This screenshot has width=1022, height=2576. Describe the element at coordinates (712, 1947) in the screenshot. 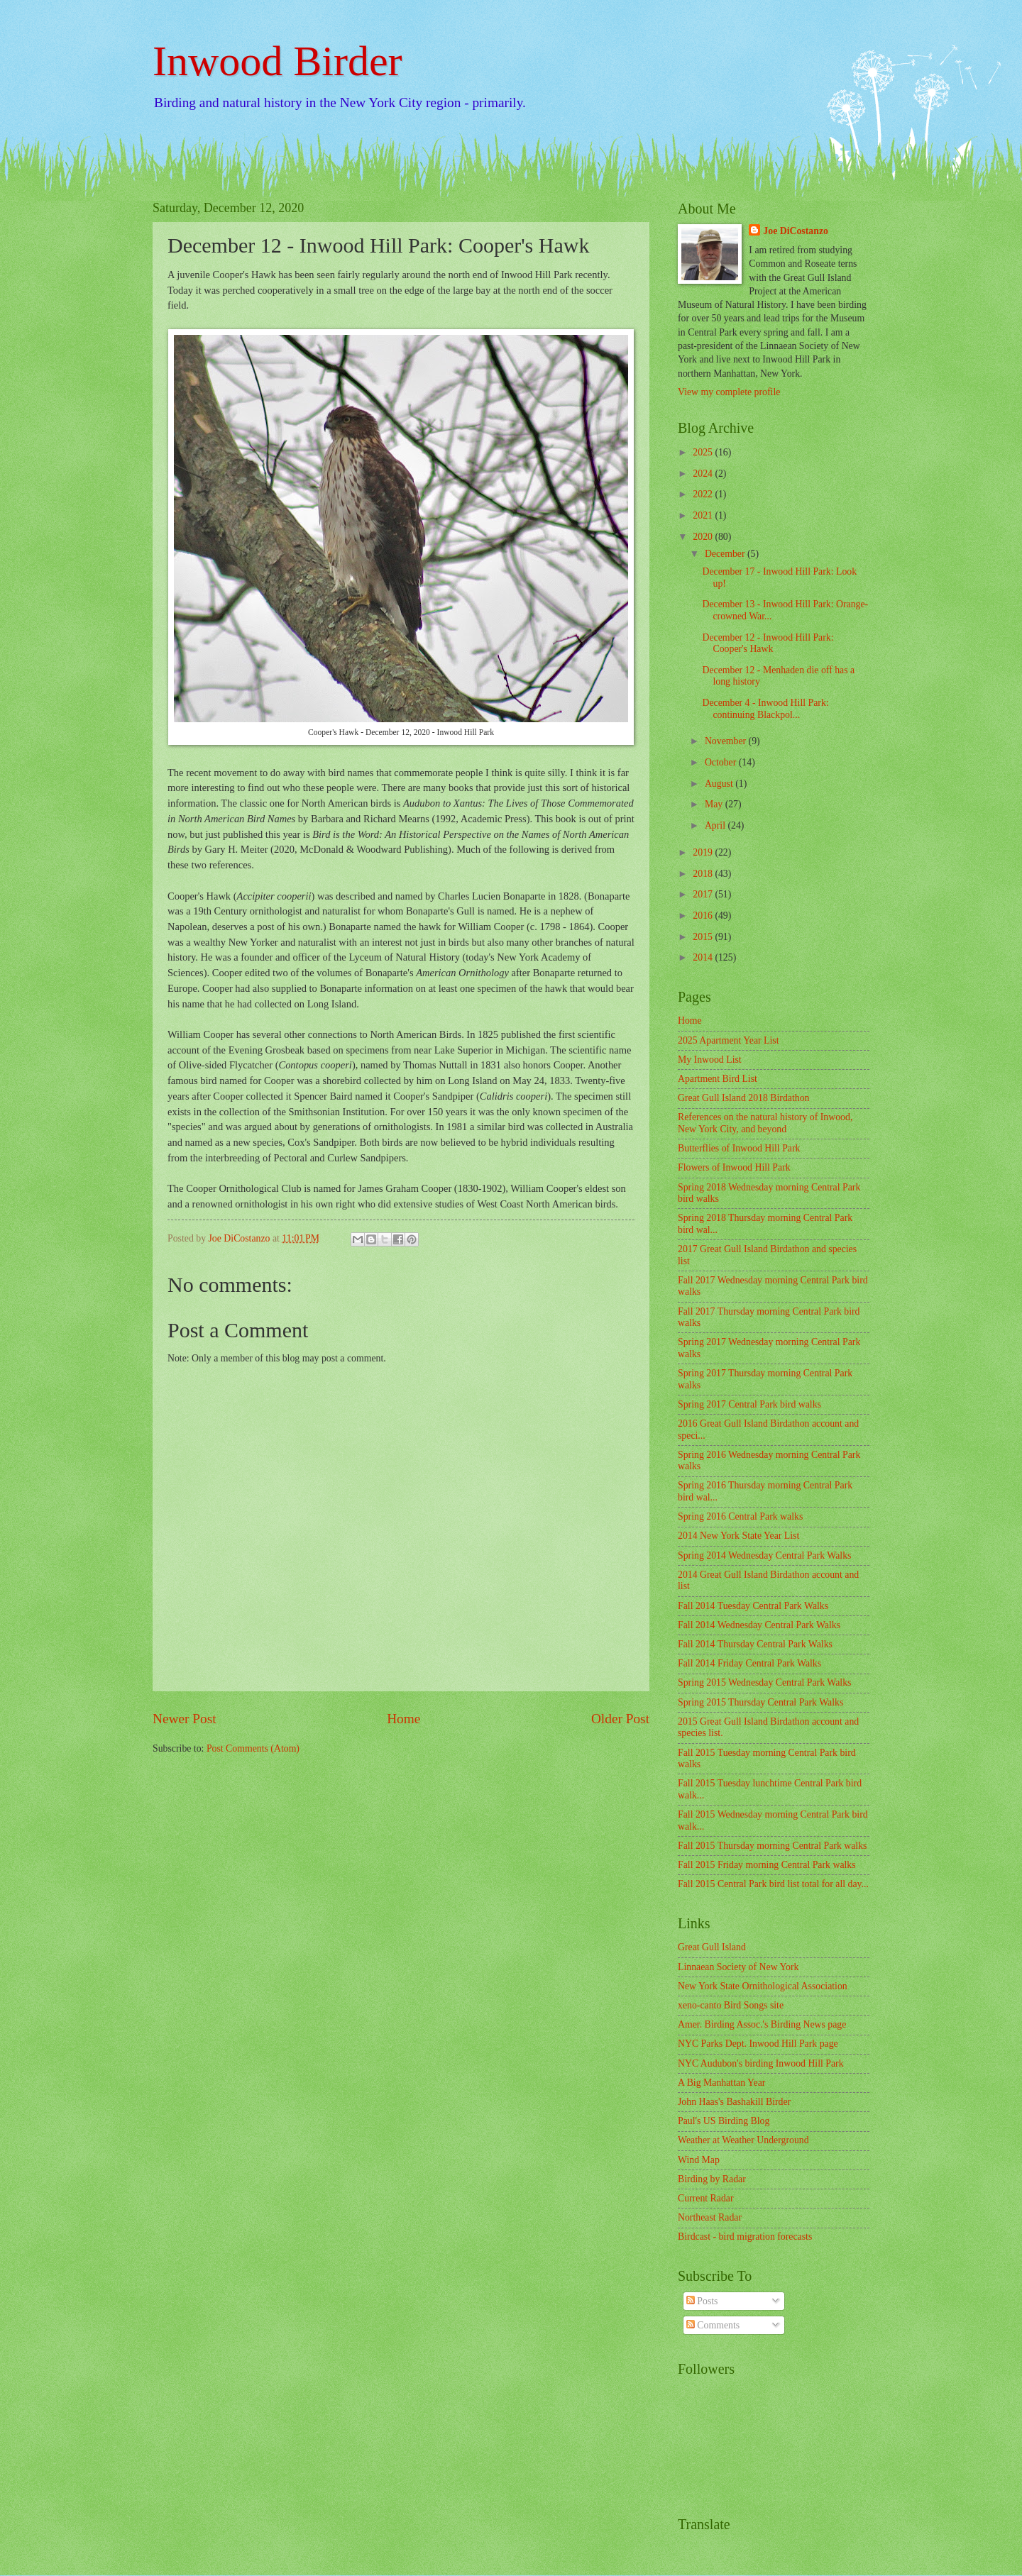

I see `Great Gull Island` at that location.